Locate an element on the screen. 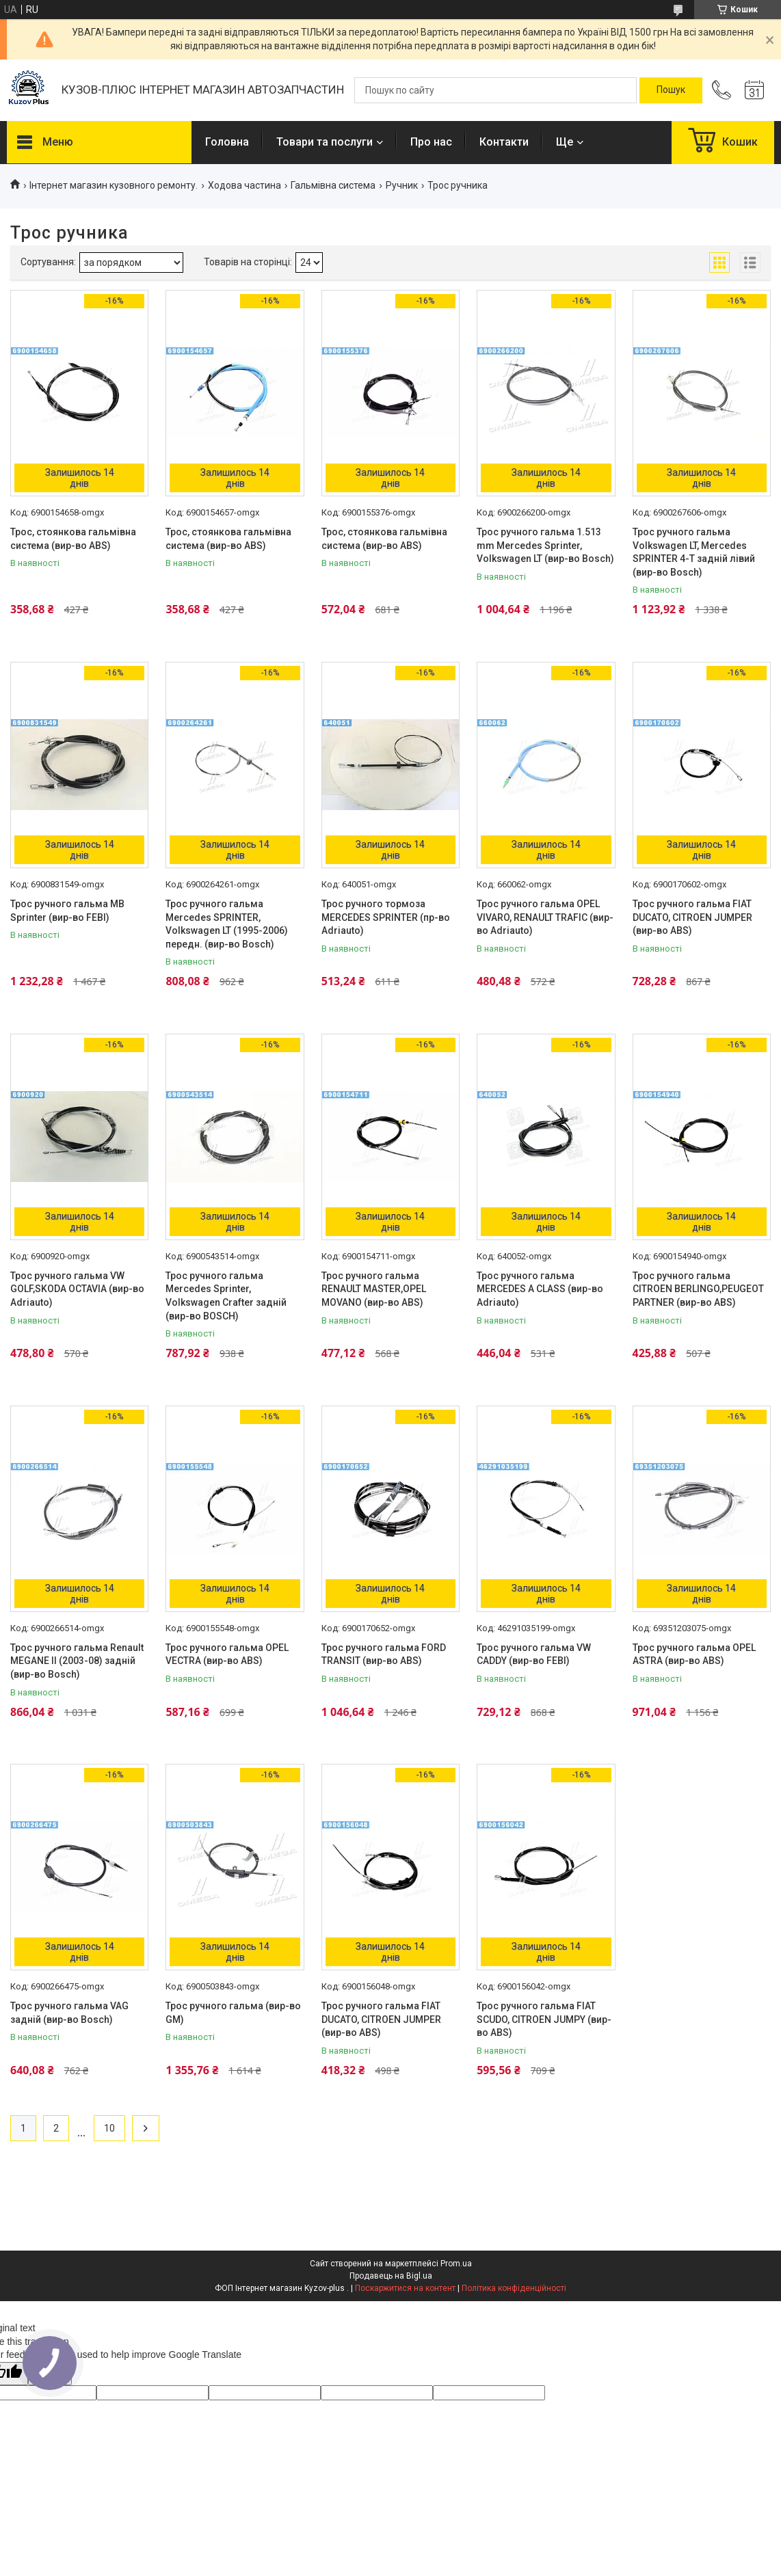 Image resolution: width=781 pixels, height=2576 pixels. Про нас is located at coordinates (431, 141).